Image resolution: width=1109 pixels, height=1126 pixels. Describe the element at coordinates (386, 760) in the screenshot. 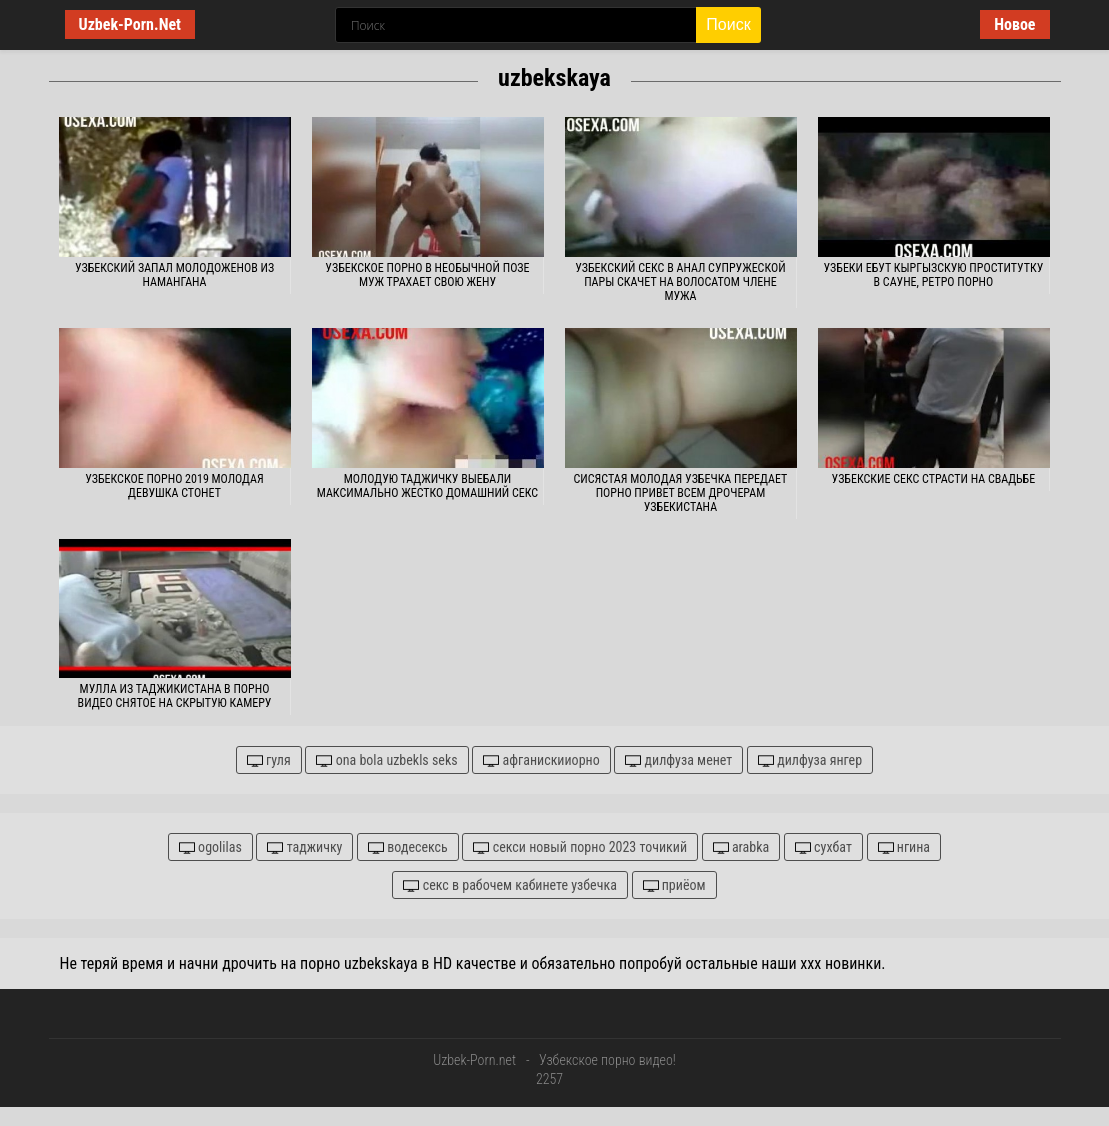

I see `ona bola uzbekls seks` at that location.